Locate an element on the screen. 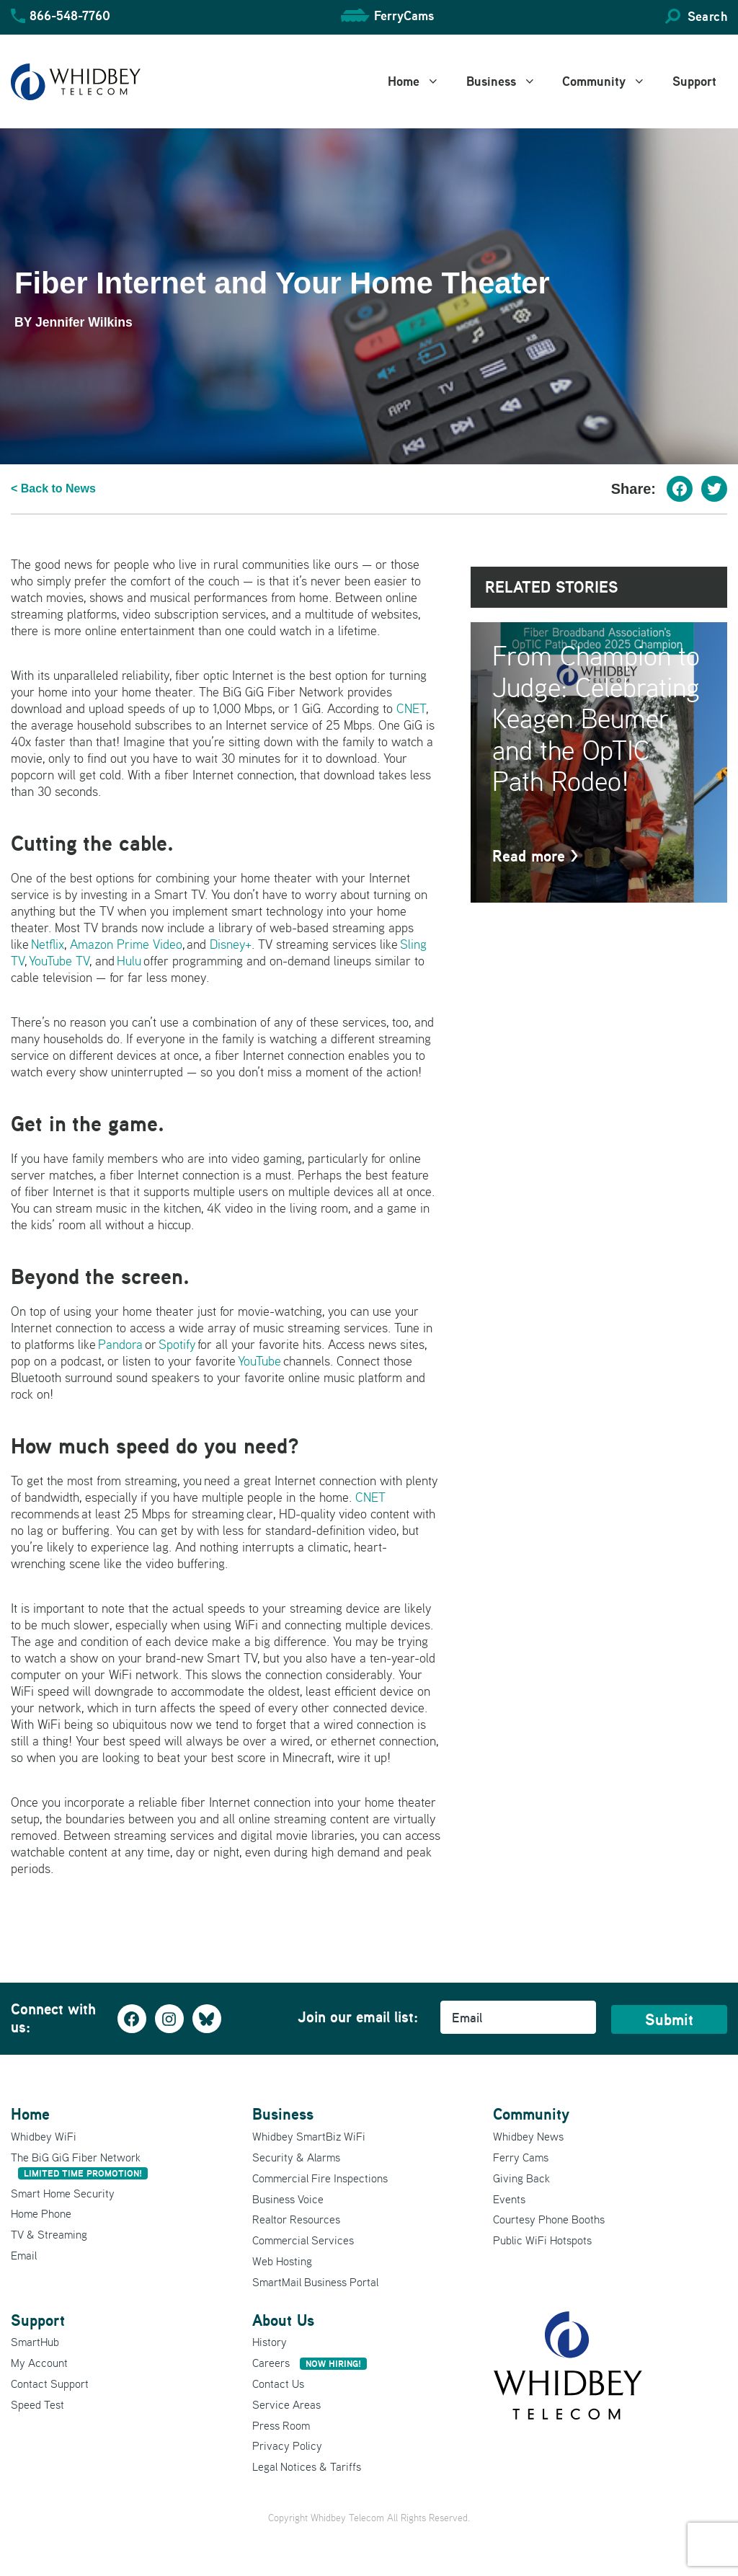  My Account is located at coordinates (39, 2362).